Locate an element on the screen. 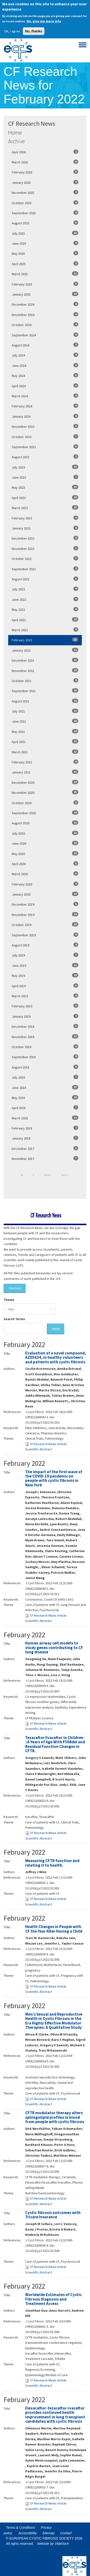 The image size is (90, 2576). October 2024 is located at coordinates (45, 324).